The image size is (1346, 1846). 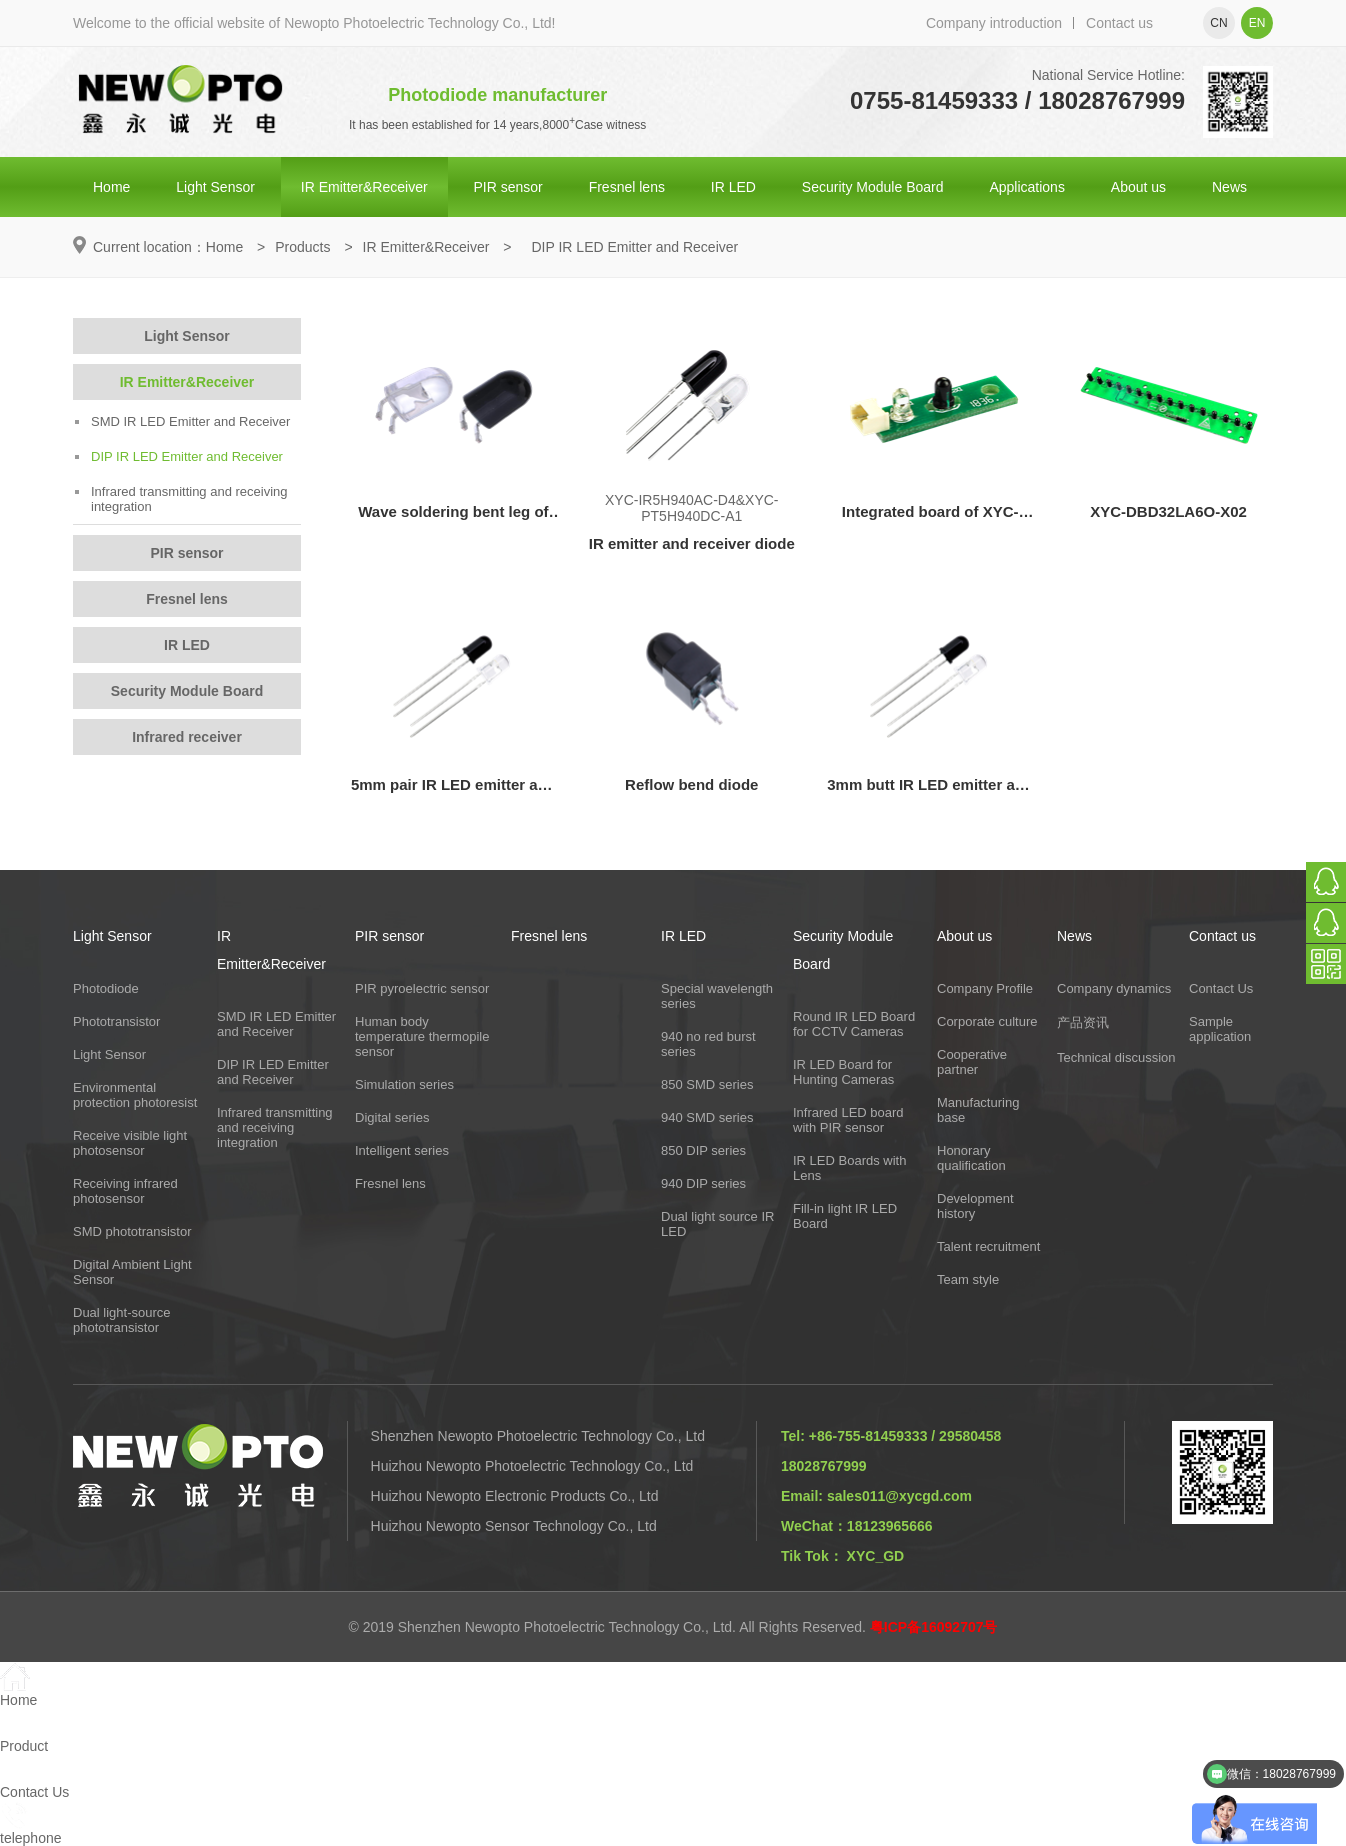 I want to click on Company introduction, so click(x=994, y=23).